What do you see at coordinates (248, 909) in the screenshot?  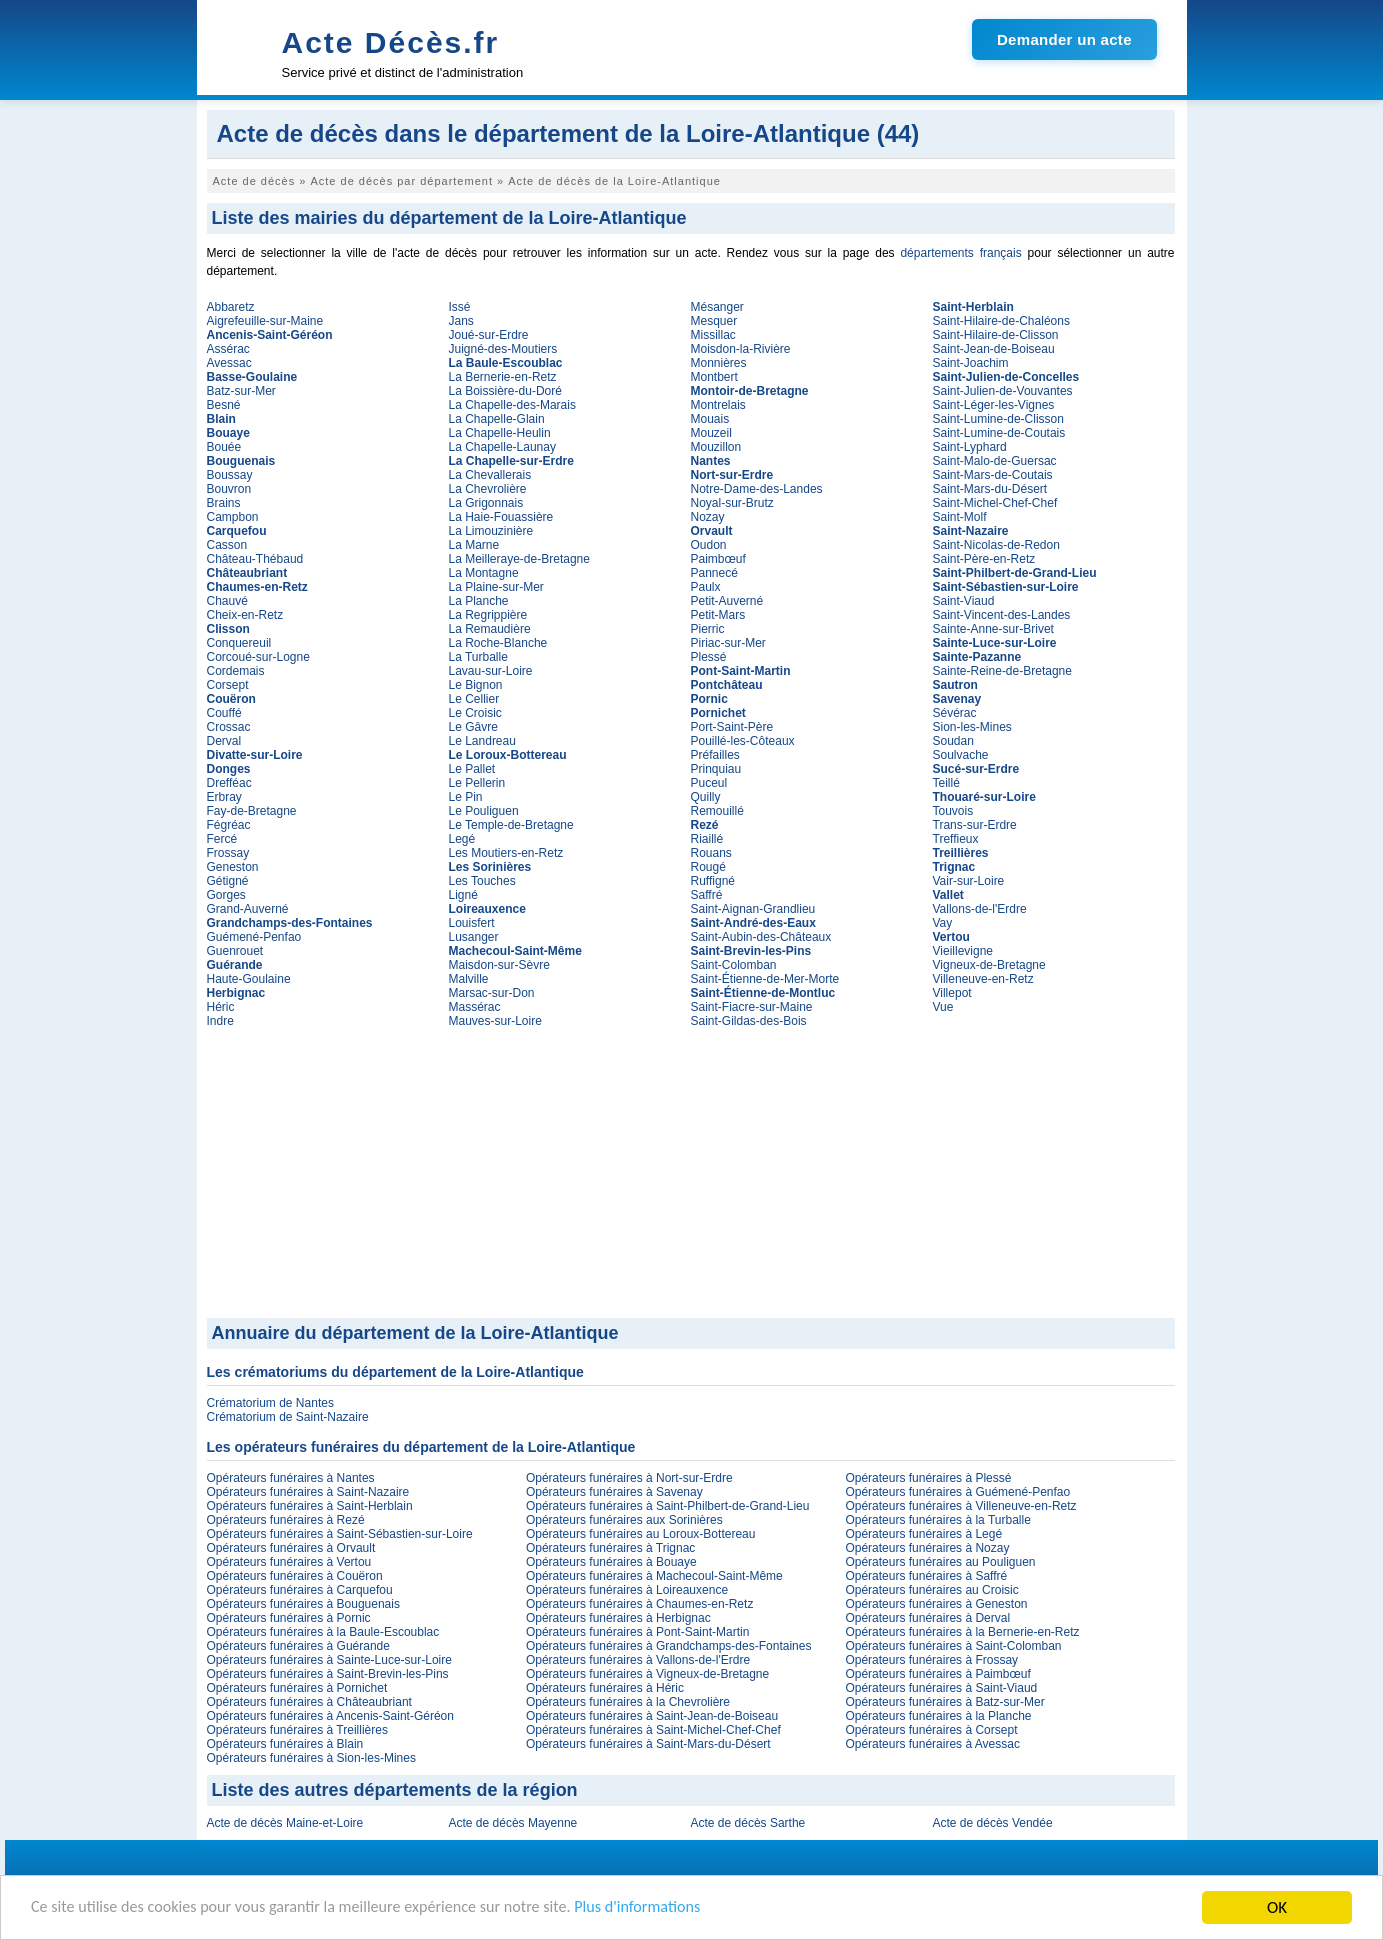 I see `Grand-Auverné` at bounding box center [248, 909].